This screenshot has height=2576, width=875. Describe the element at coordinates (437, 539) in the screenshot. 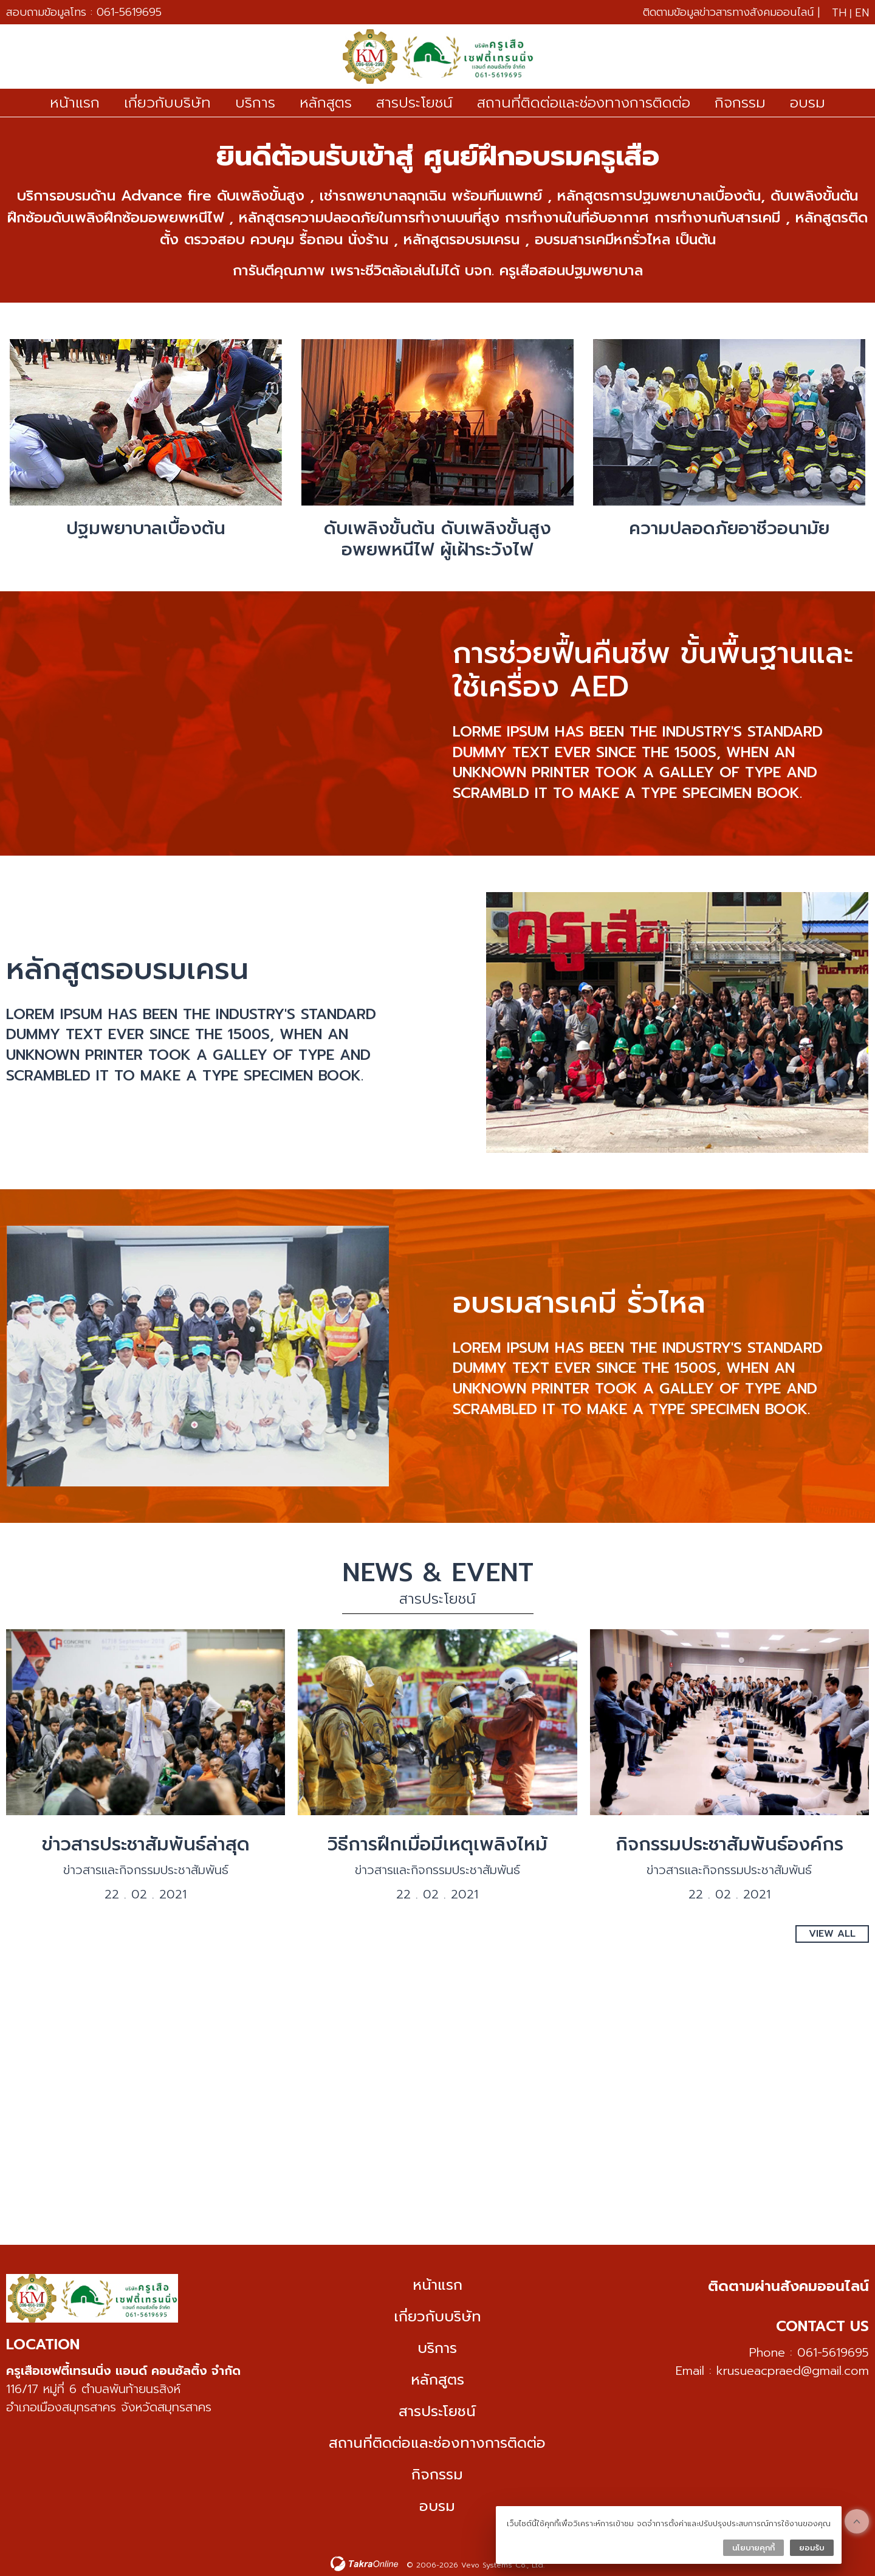

I see `ดับเพลิงขั้นต้น ดับเพลิงขั้นสูง อพยพหนีไฟ ผู้เฝ้าระวังไฟ` at that location.